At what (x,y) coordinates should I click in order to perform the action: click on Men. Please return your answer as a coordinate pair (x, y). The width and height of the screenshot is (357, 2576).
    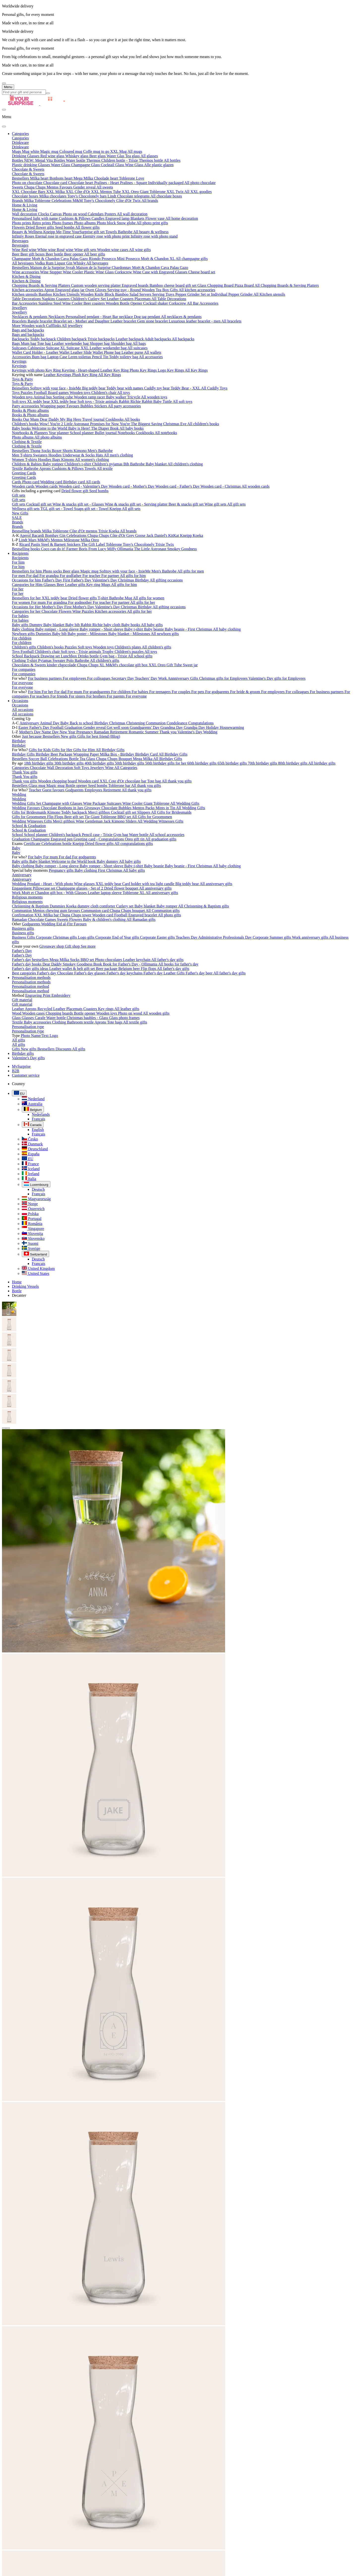
    Looking at the image, I should click on (16, 455).